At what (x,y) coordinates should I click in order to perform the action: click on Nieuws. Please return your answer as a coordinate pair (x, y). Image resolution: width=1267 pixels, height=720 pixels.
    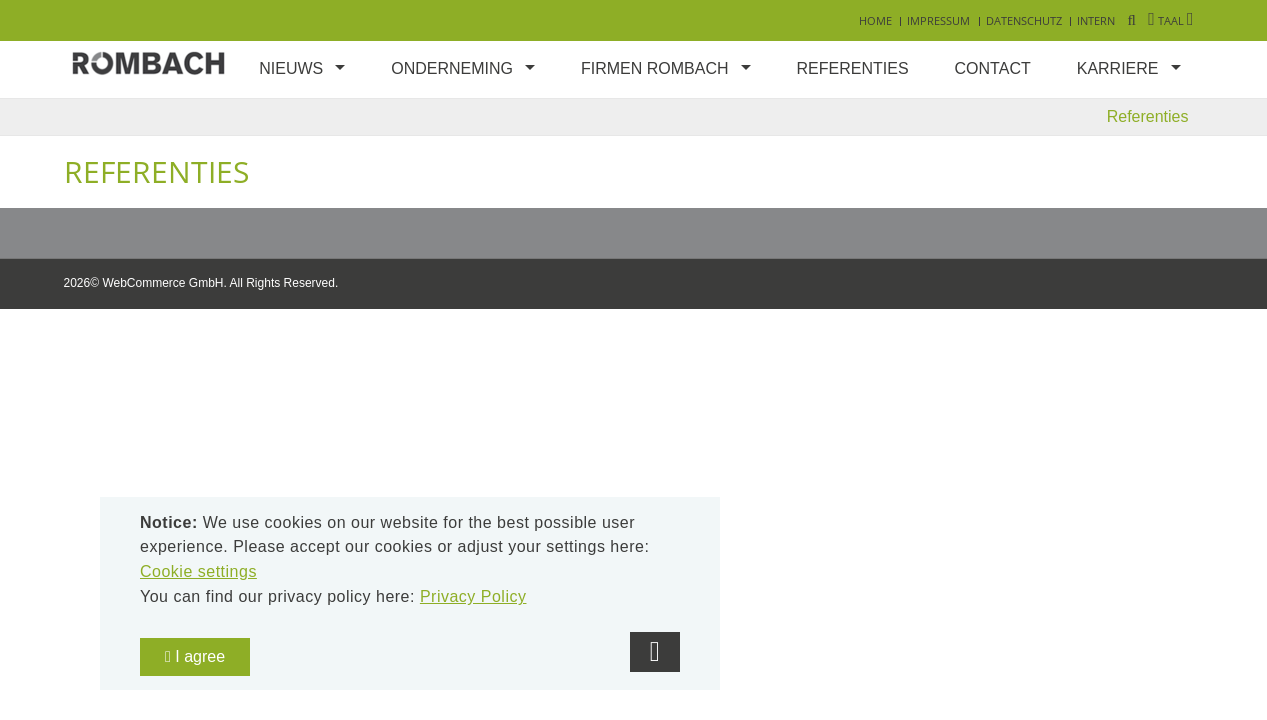
    Looking at the image, I should click on (291, 68).